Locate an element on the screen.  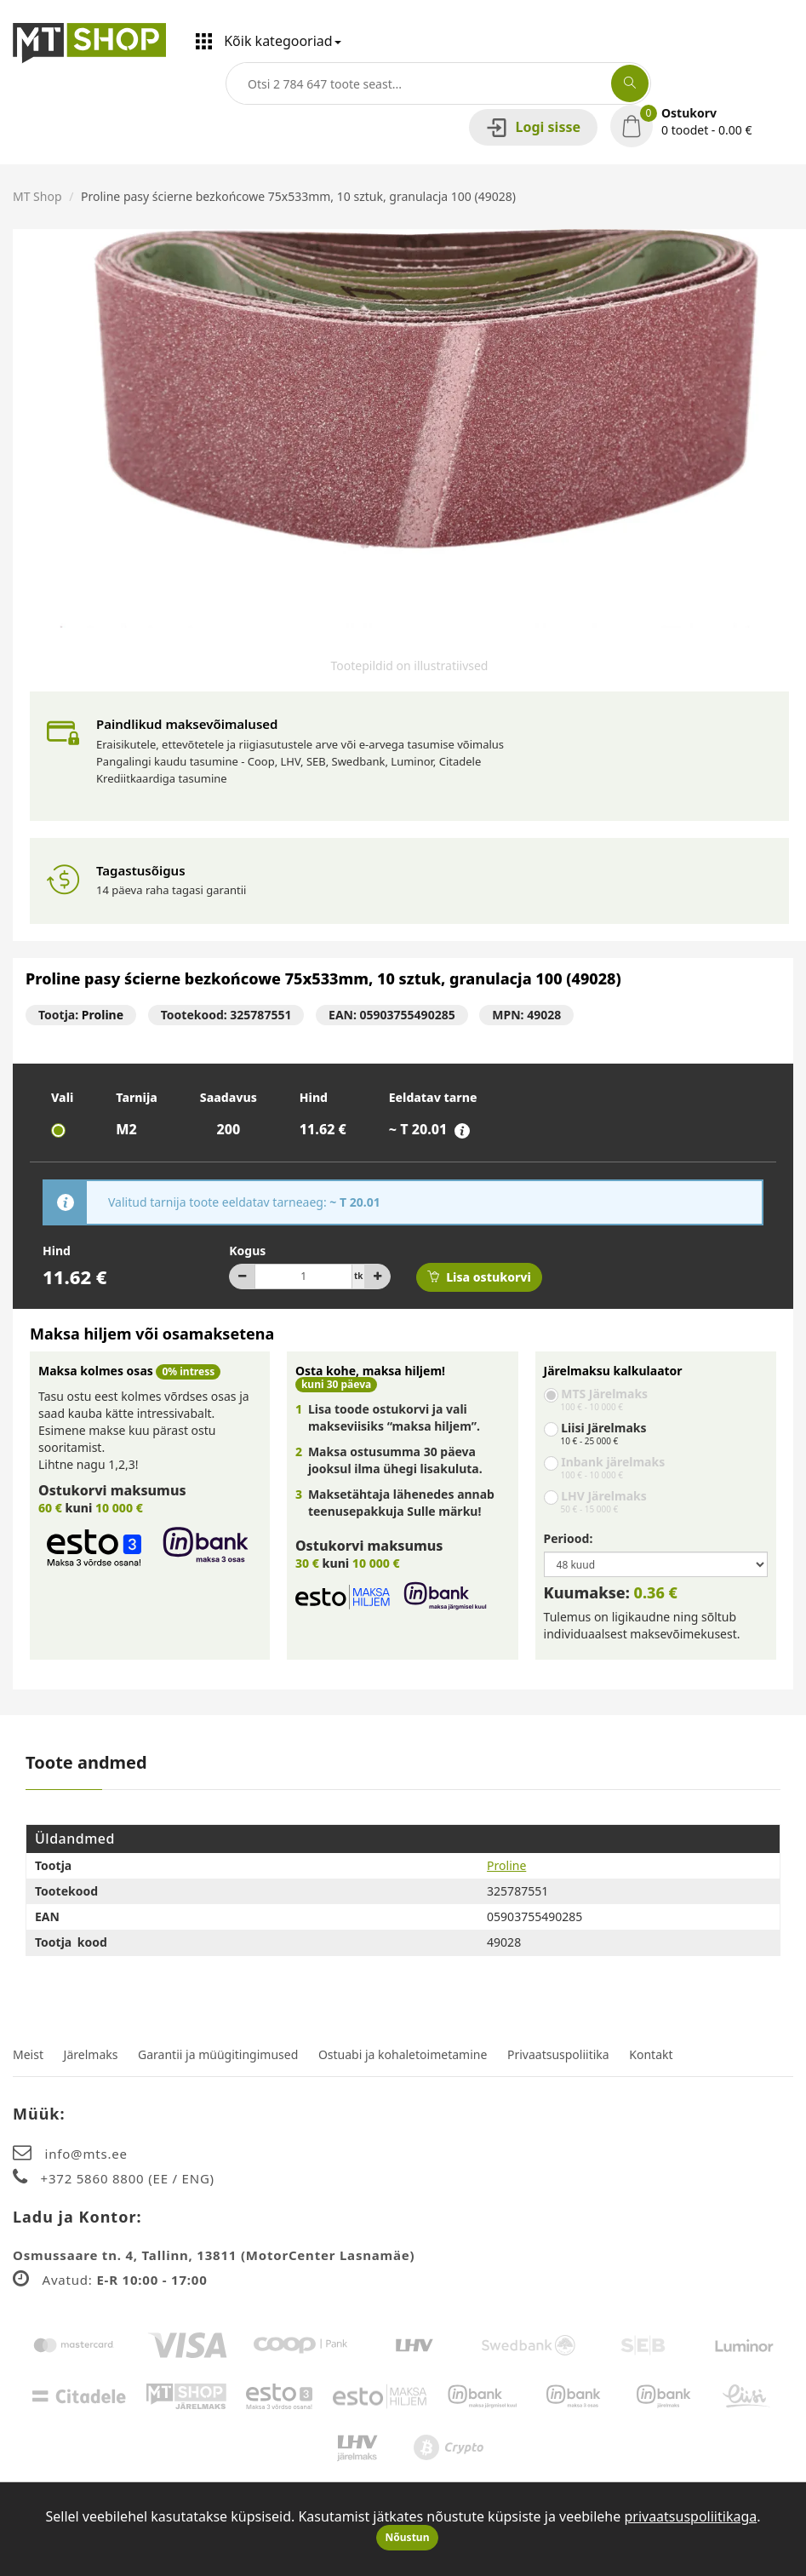
Privaatsuspoliitika is located at coordinates (558, 2054).